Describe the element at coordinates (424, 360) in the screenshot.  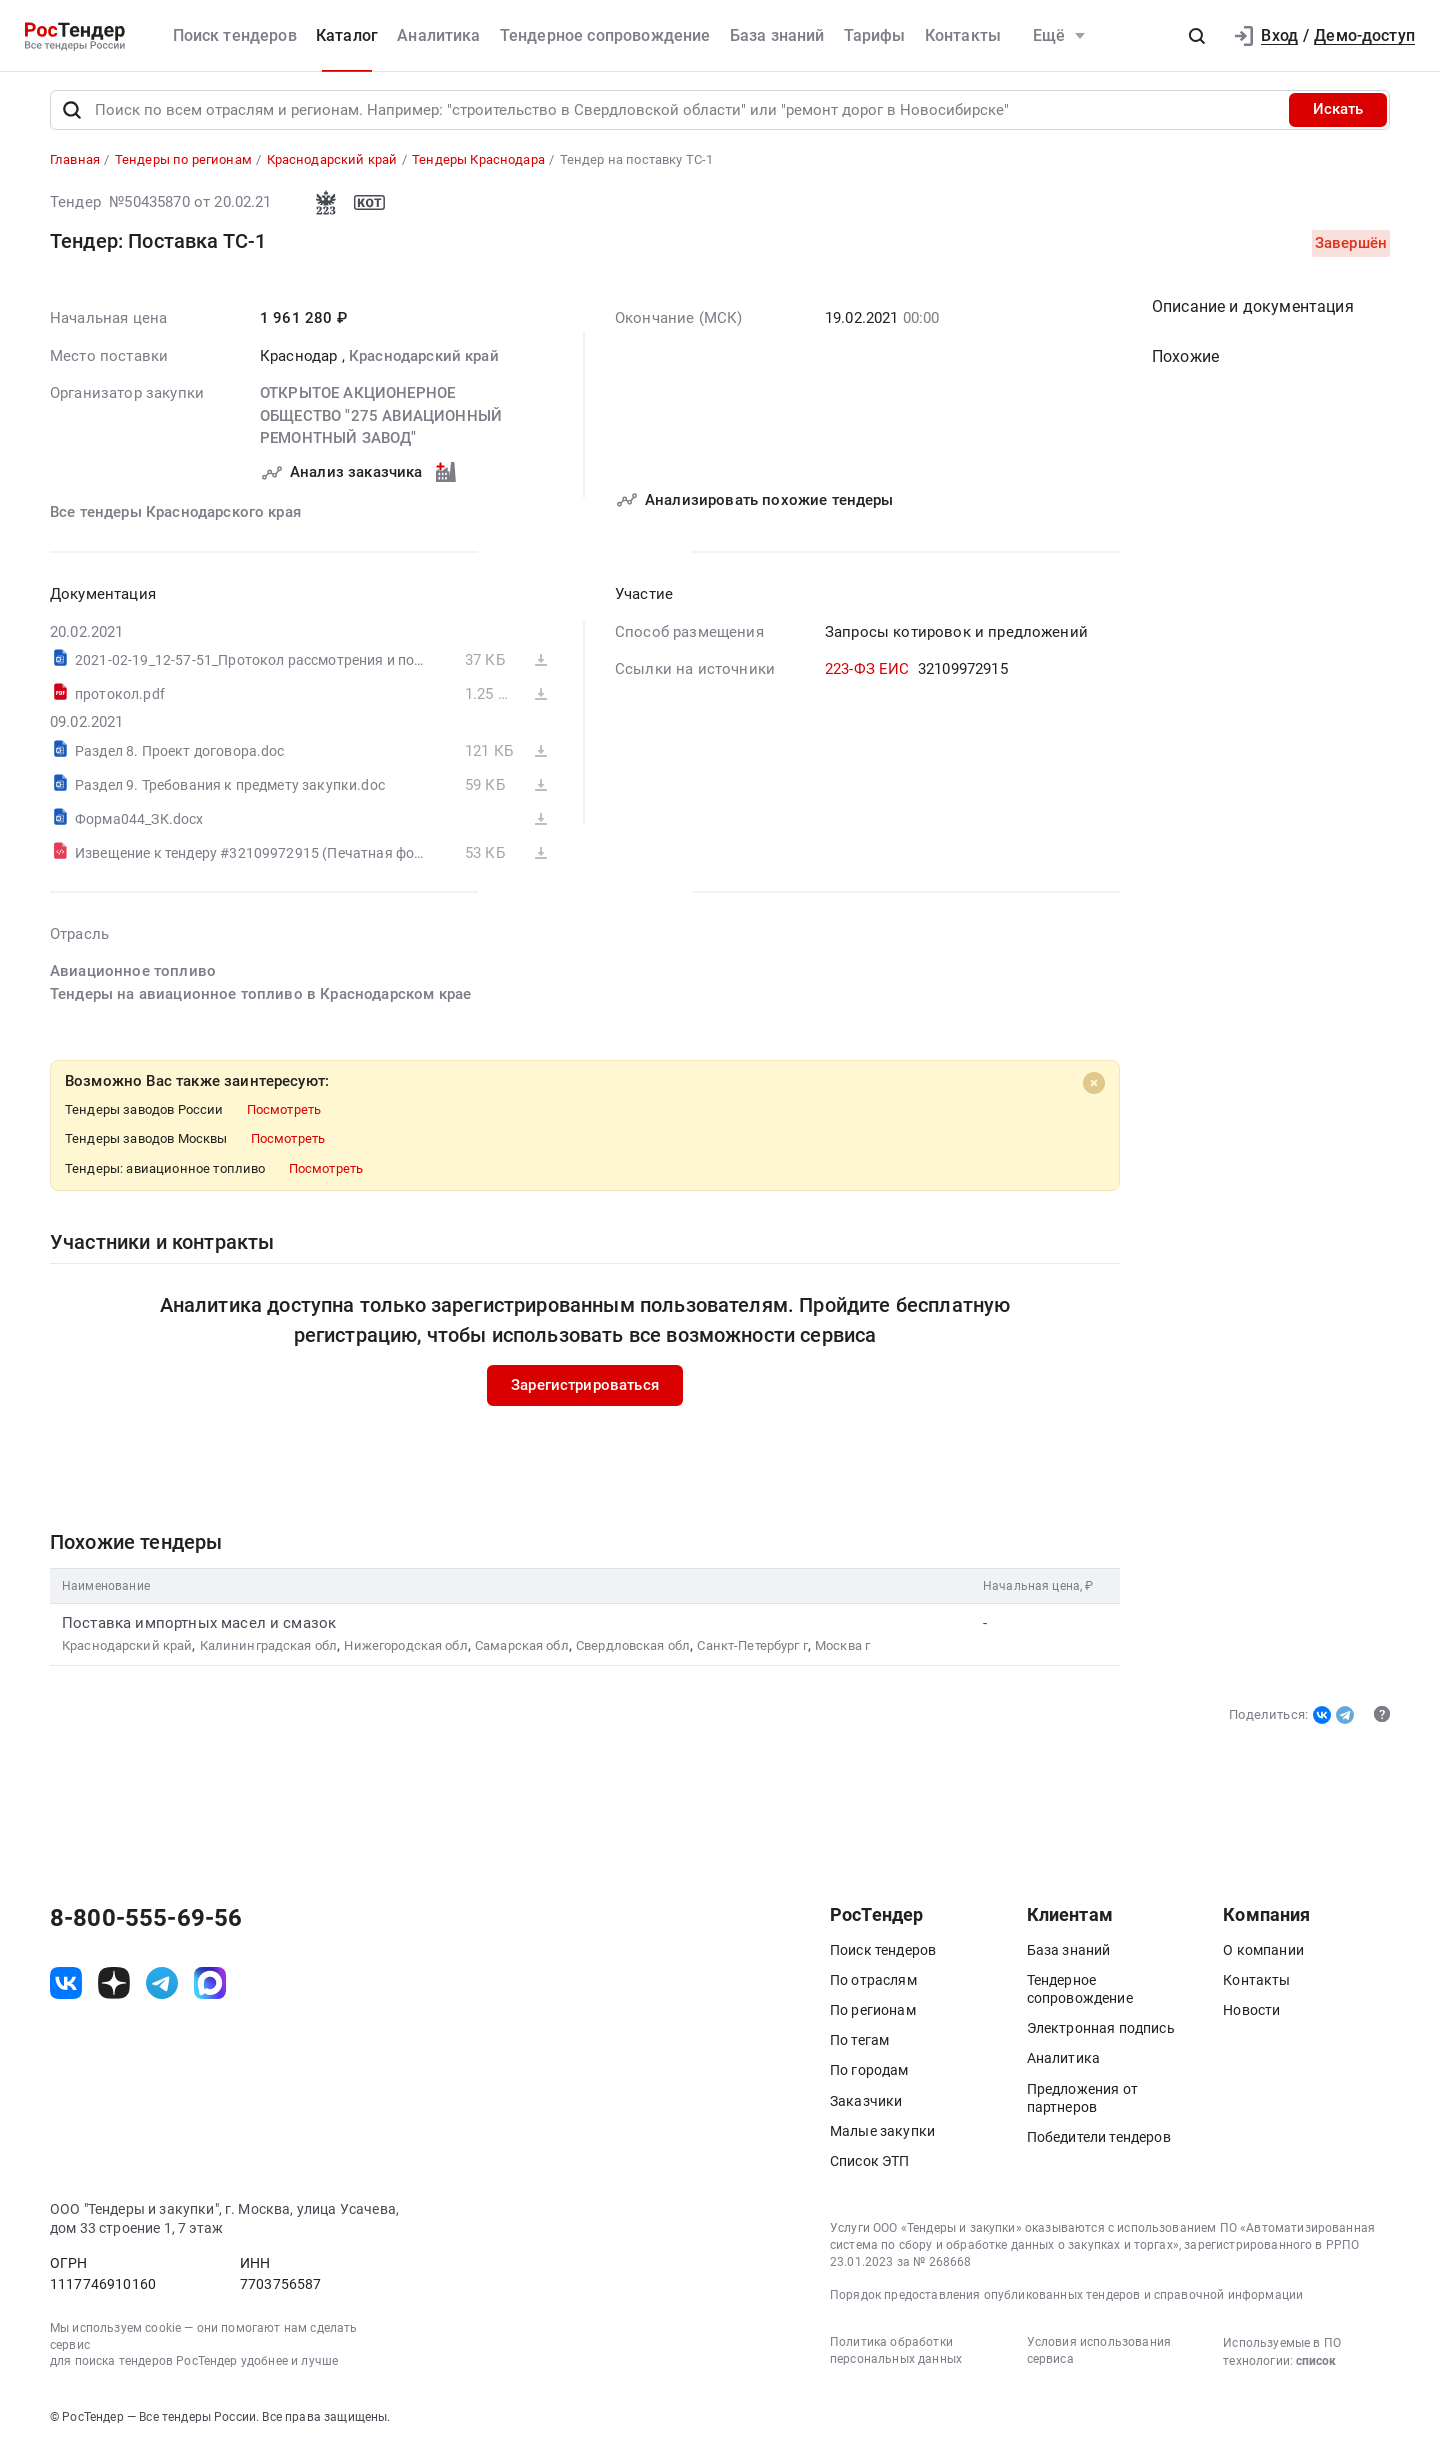
I see `Краснодарский край` at that location.